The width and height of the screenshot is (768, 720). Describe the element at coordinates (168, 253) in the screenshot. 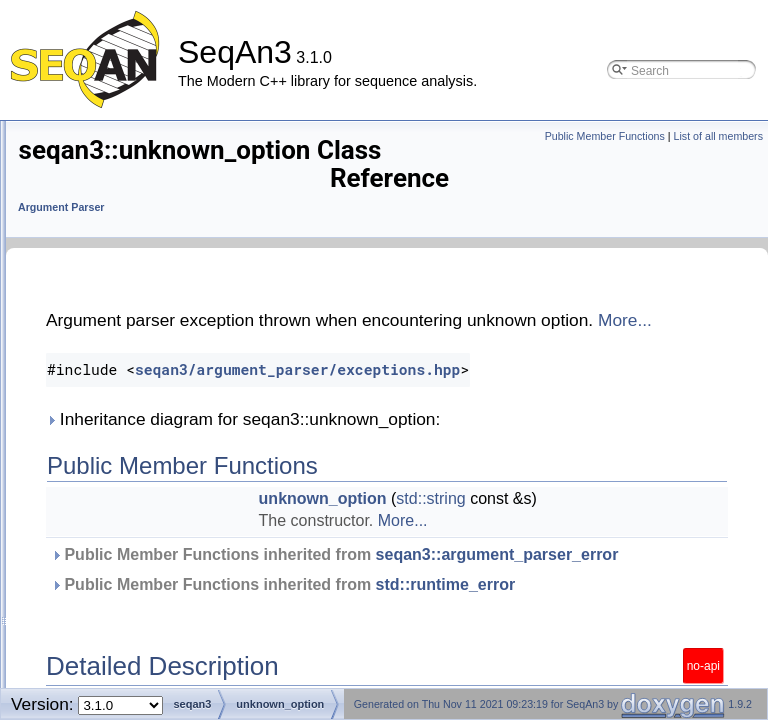

I see `seqan3::output_directory_validator` at that location.